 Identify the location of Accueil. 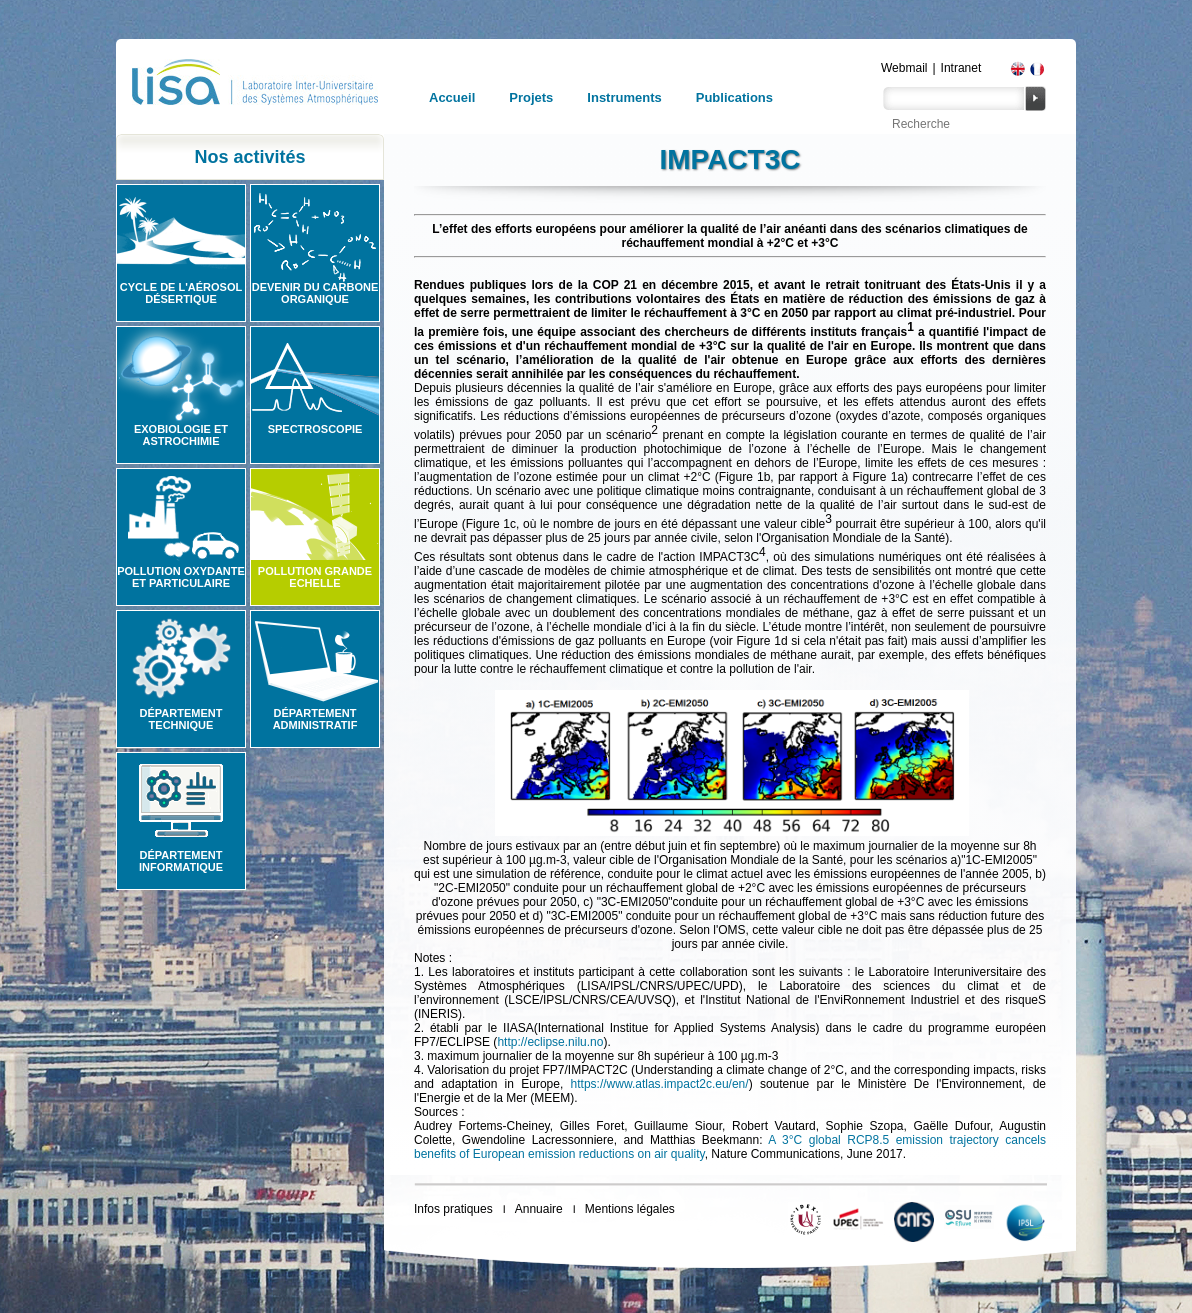
(452, 97).